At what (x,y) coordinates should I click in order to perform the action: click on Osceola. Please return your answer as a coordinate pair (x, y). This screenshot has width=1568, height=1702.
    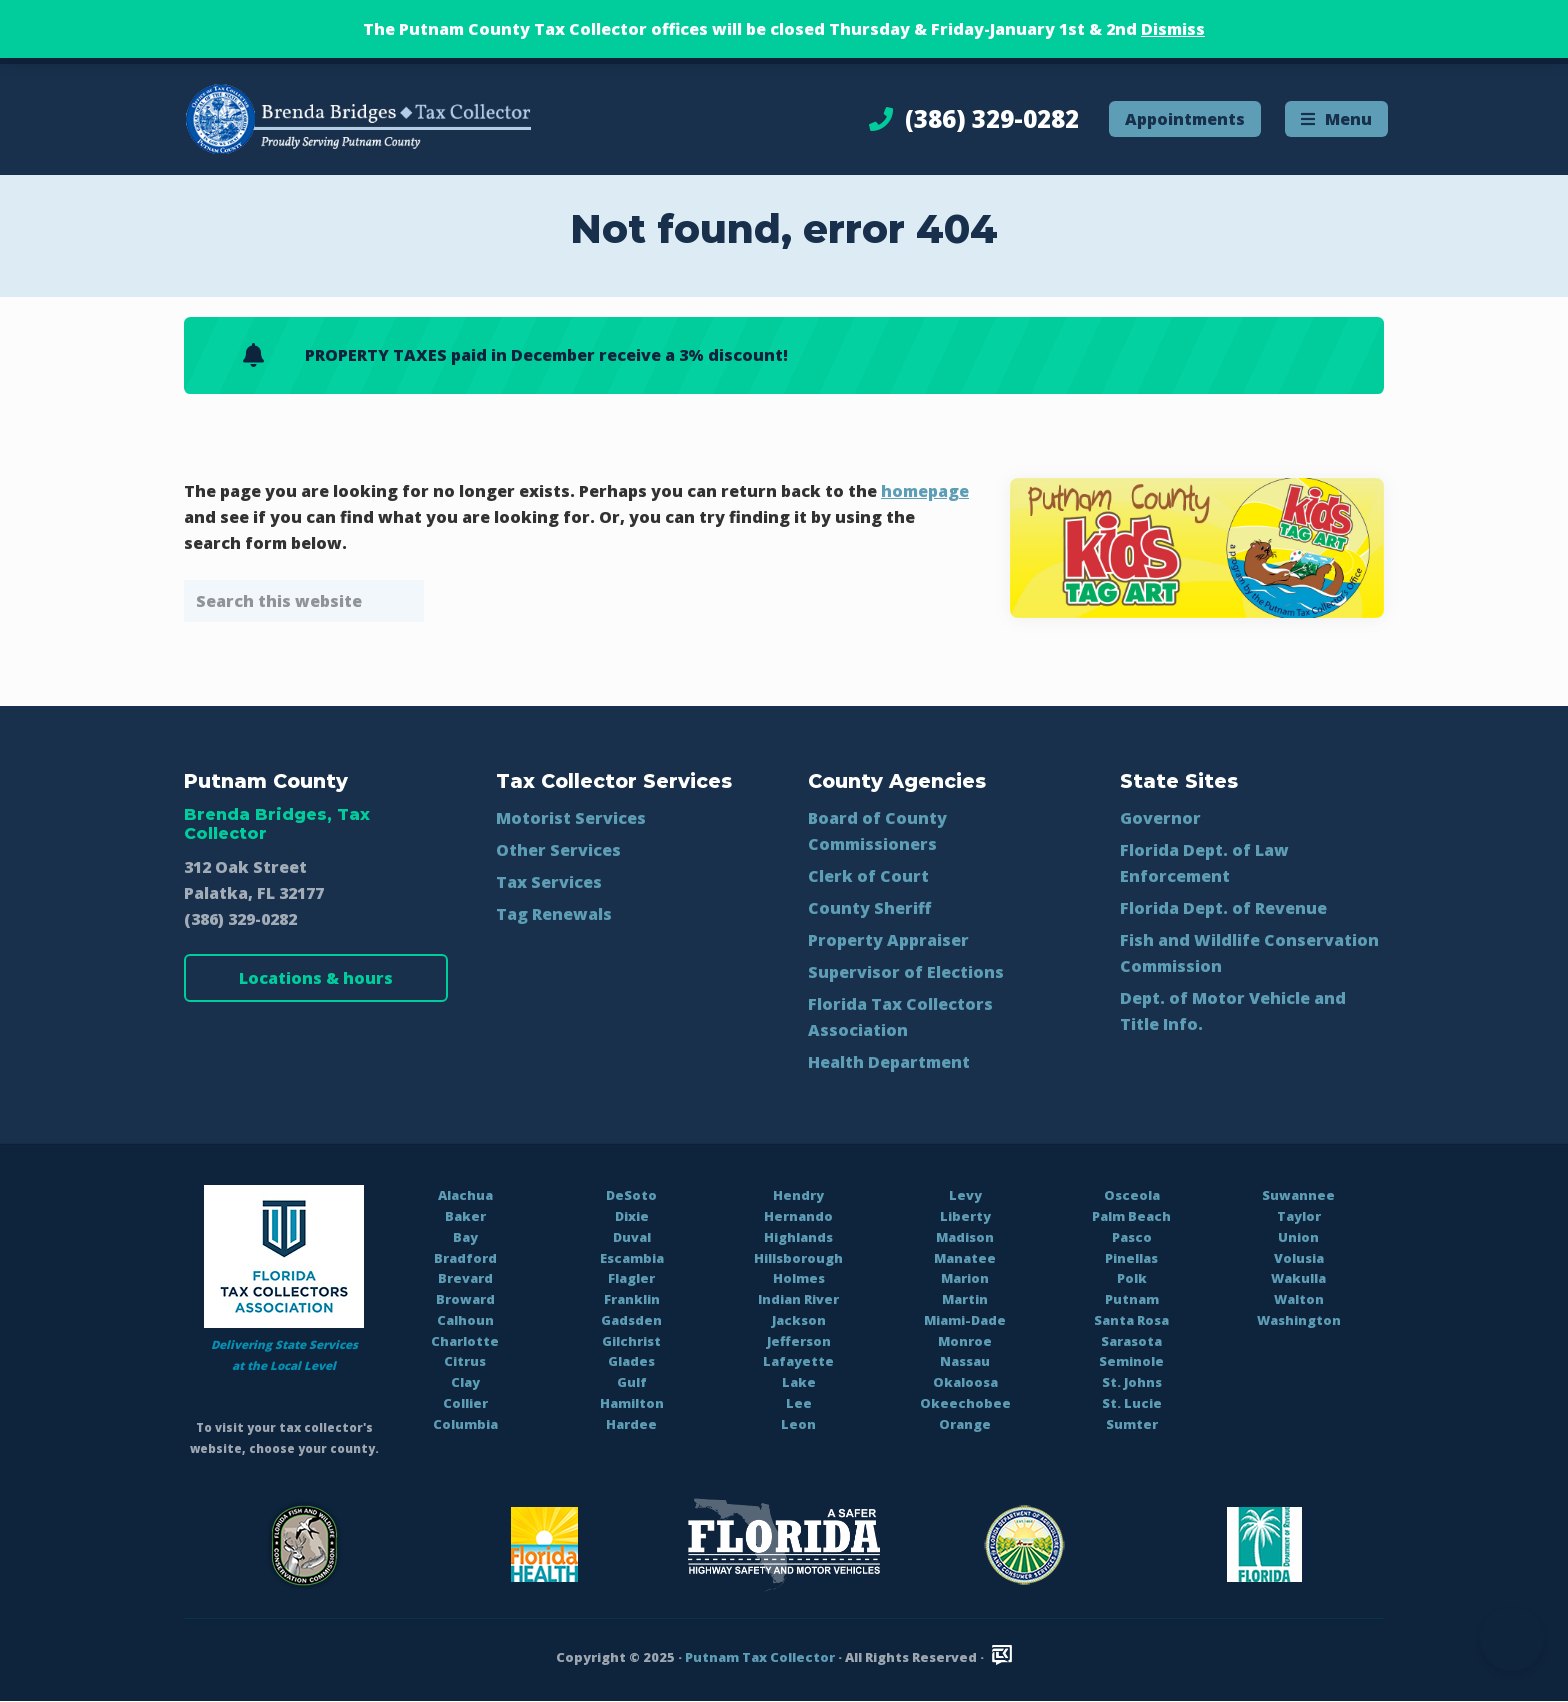
    Looking at the image, I should click on (1132, 1195).